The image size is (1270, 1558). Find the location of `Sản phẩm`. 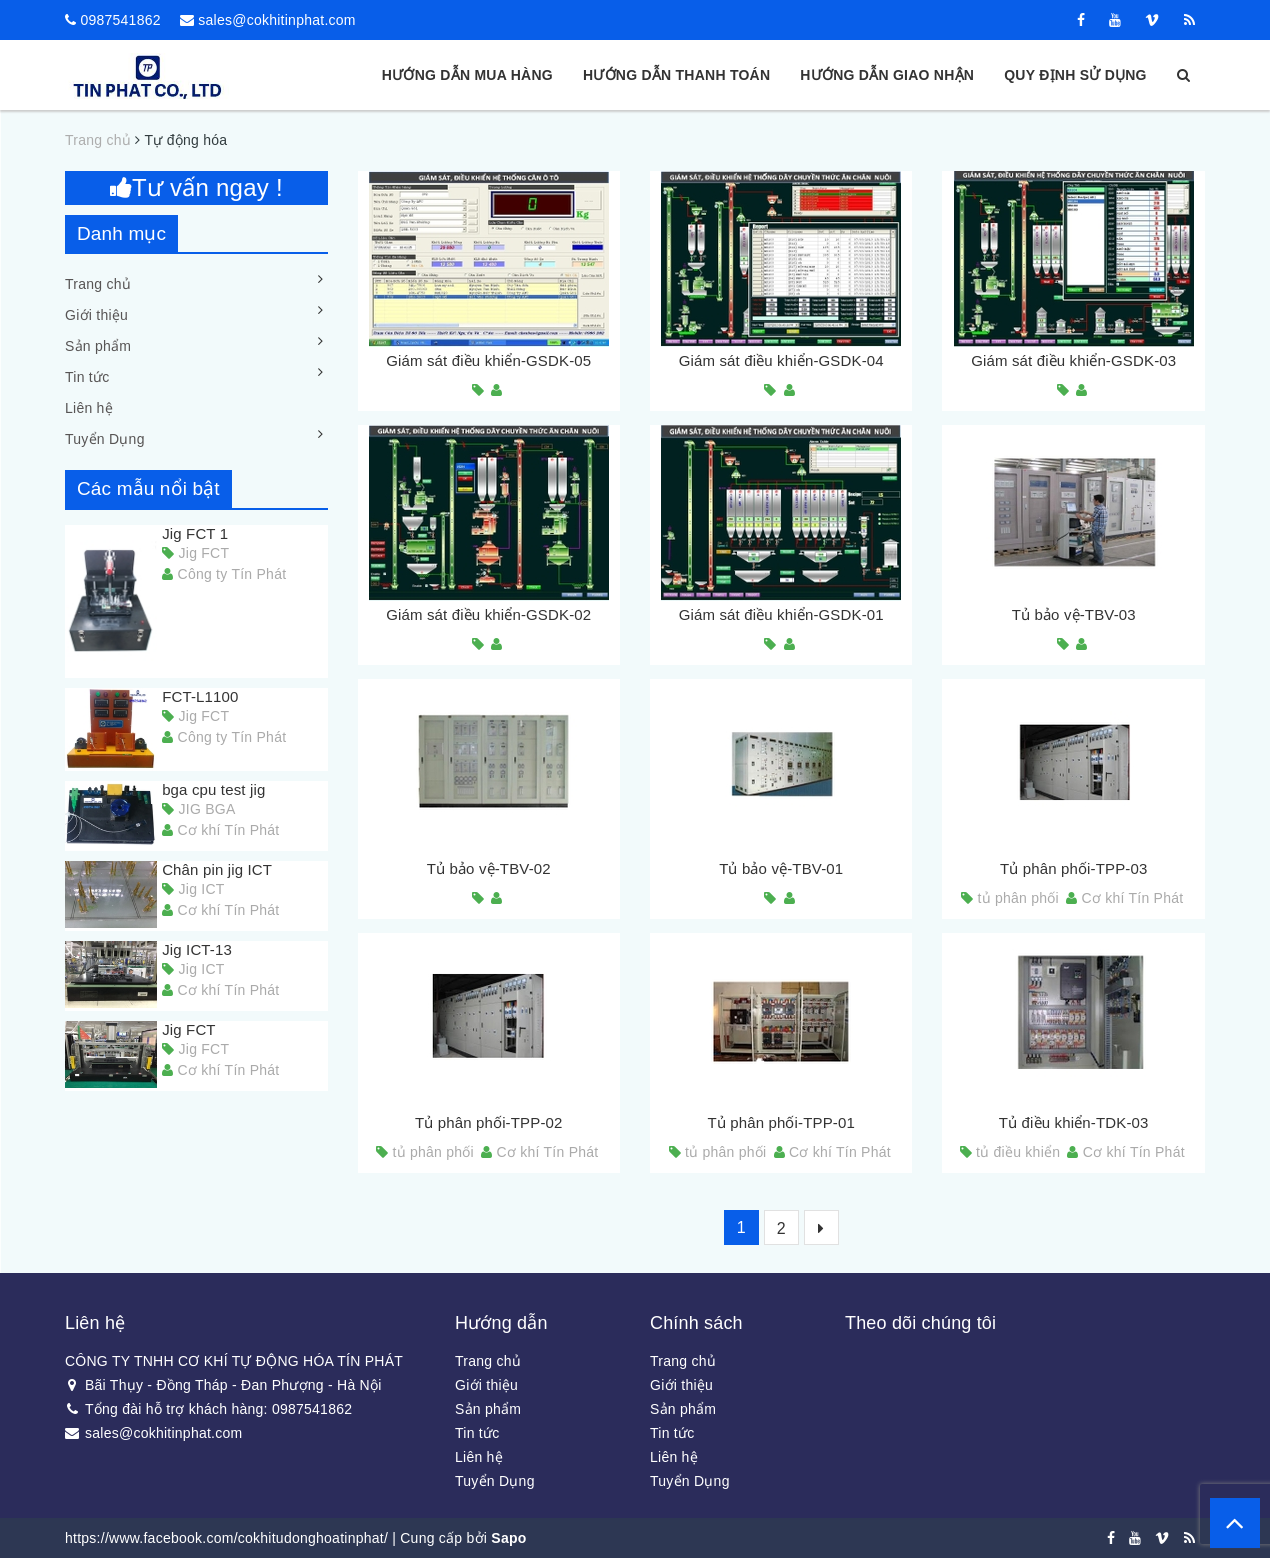

Sản phẩm is located at coordinates (98, 346).